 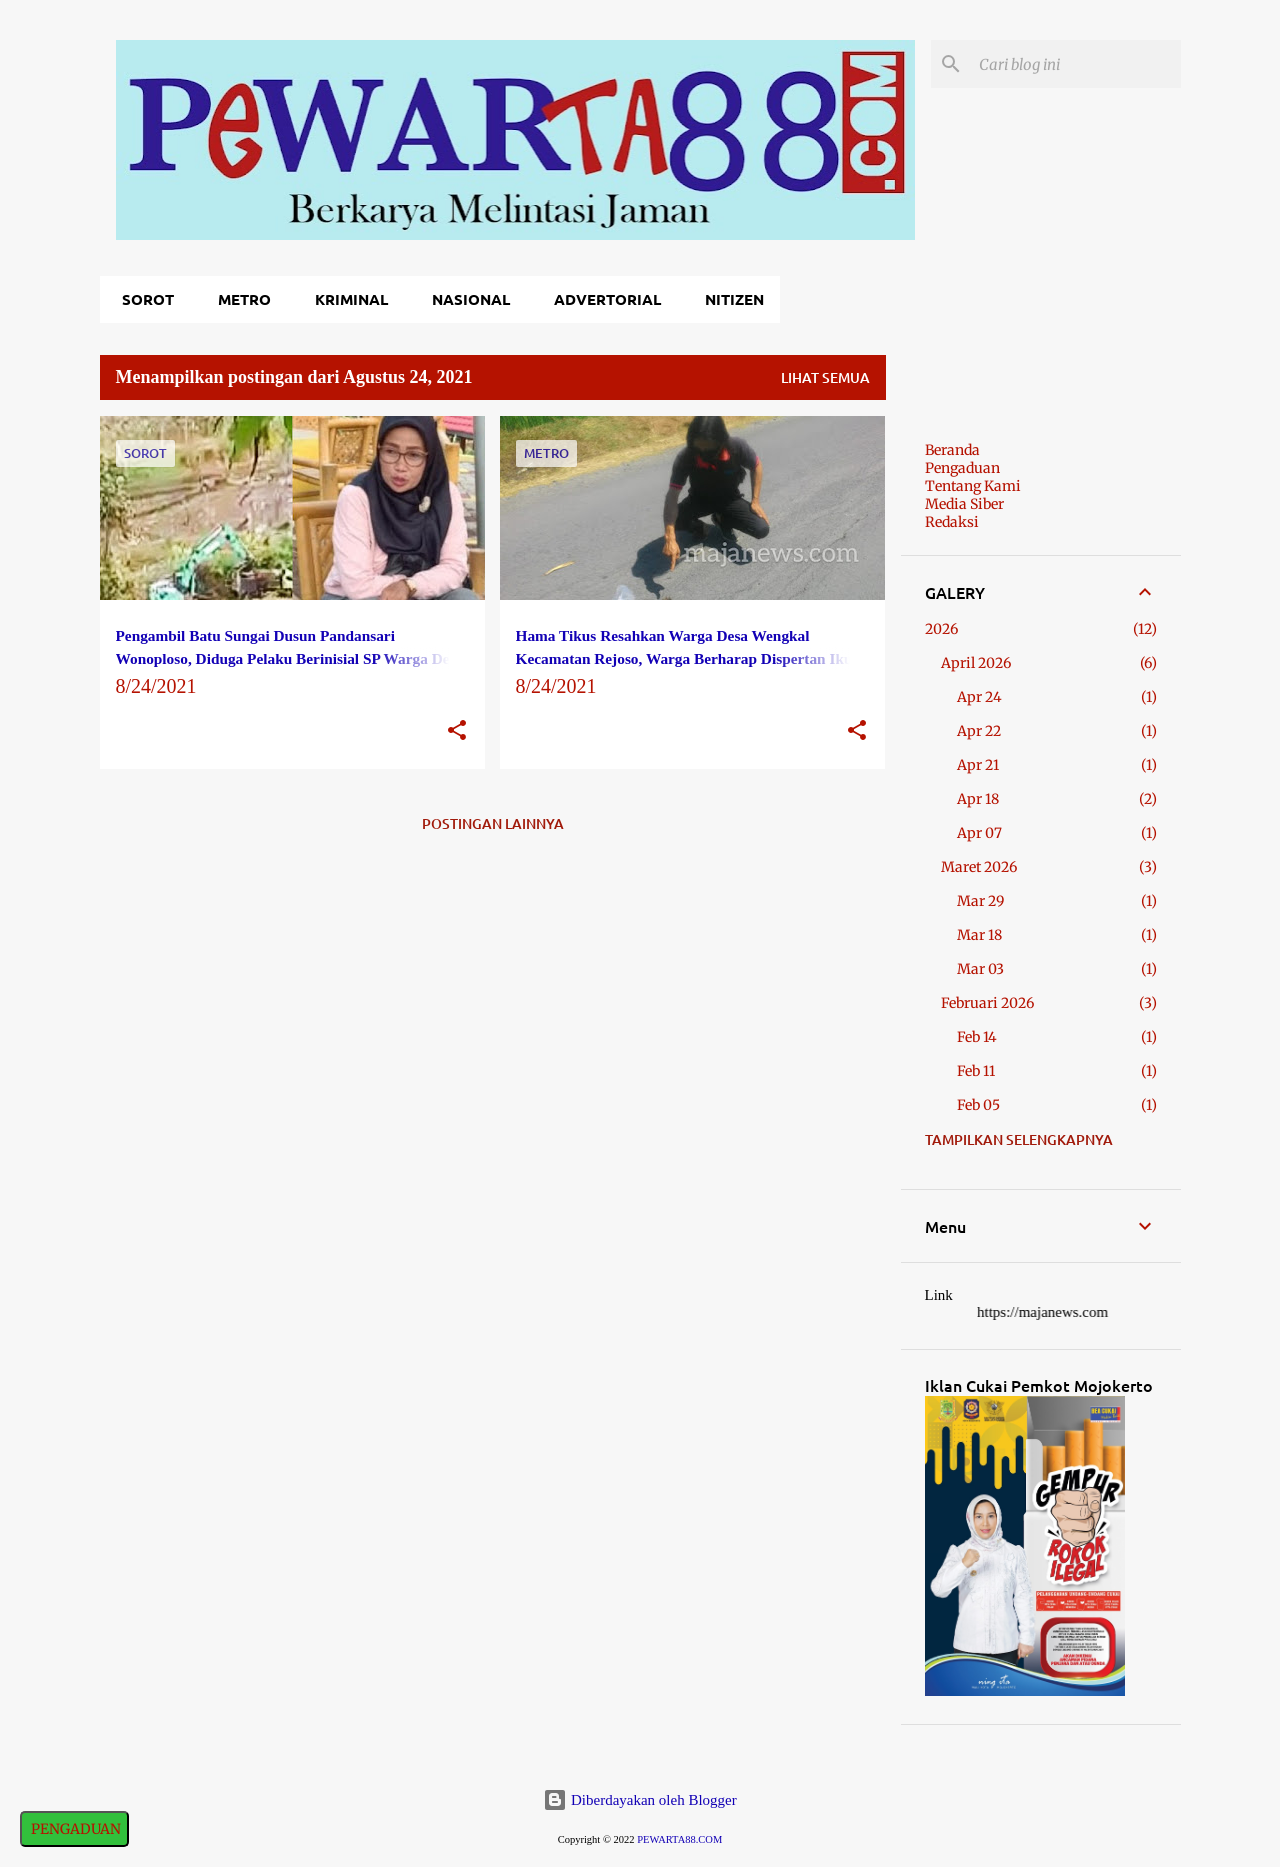 I want to click on Sorot, so click(x=142, y=299).